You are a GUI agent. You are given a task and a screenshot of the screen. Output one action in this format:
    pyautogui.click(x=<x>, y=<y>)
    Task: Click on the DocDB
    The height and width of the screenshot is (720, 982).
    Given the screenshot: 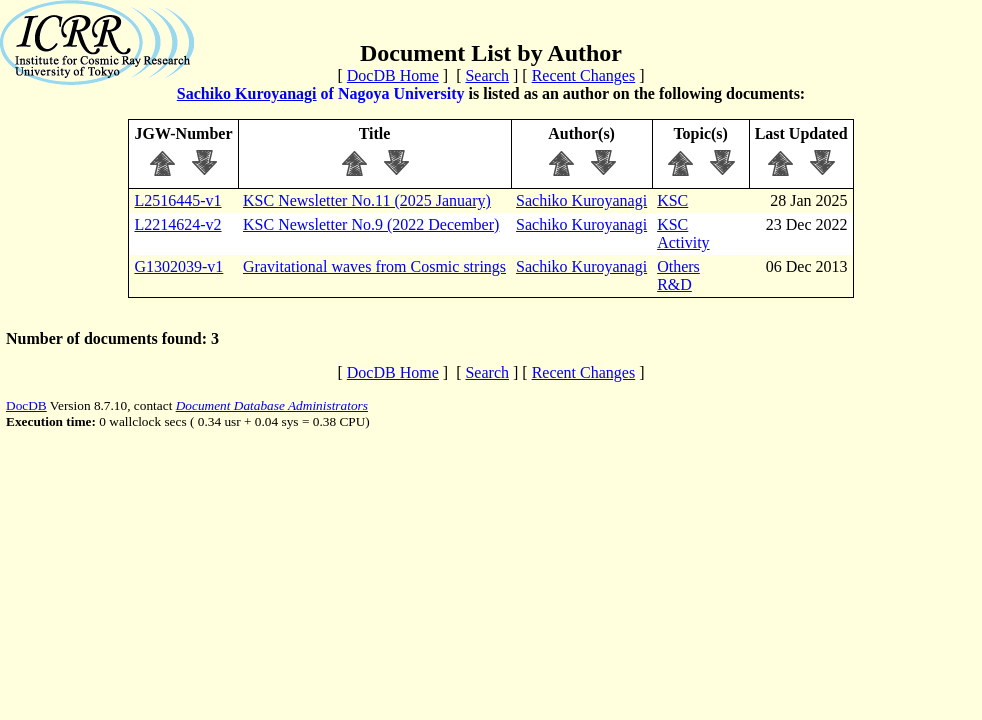 What is the action you would take?
    pyautogui.click(x=26, y=405)
    